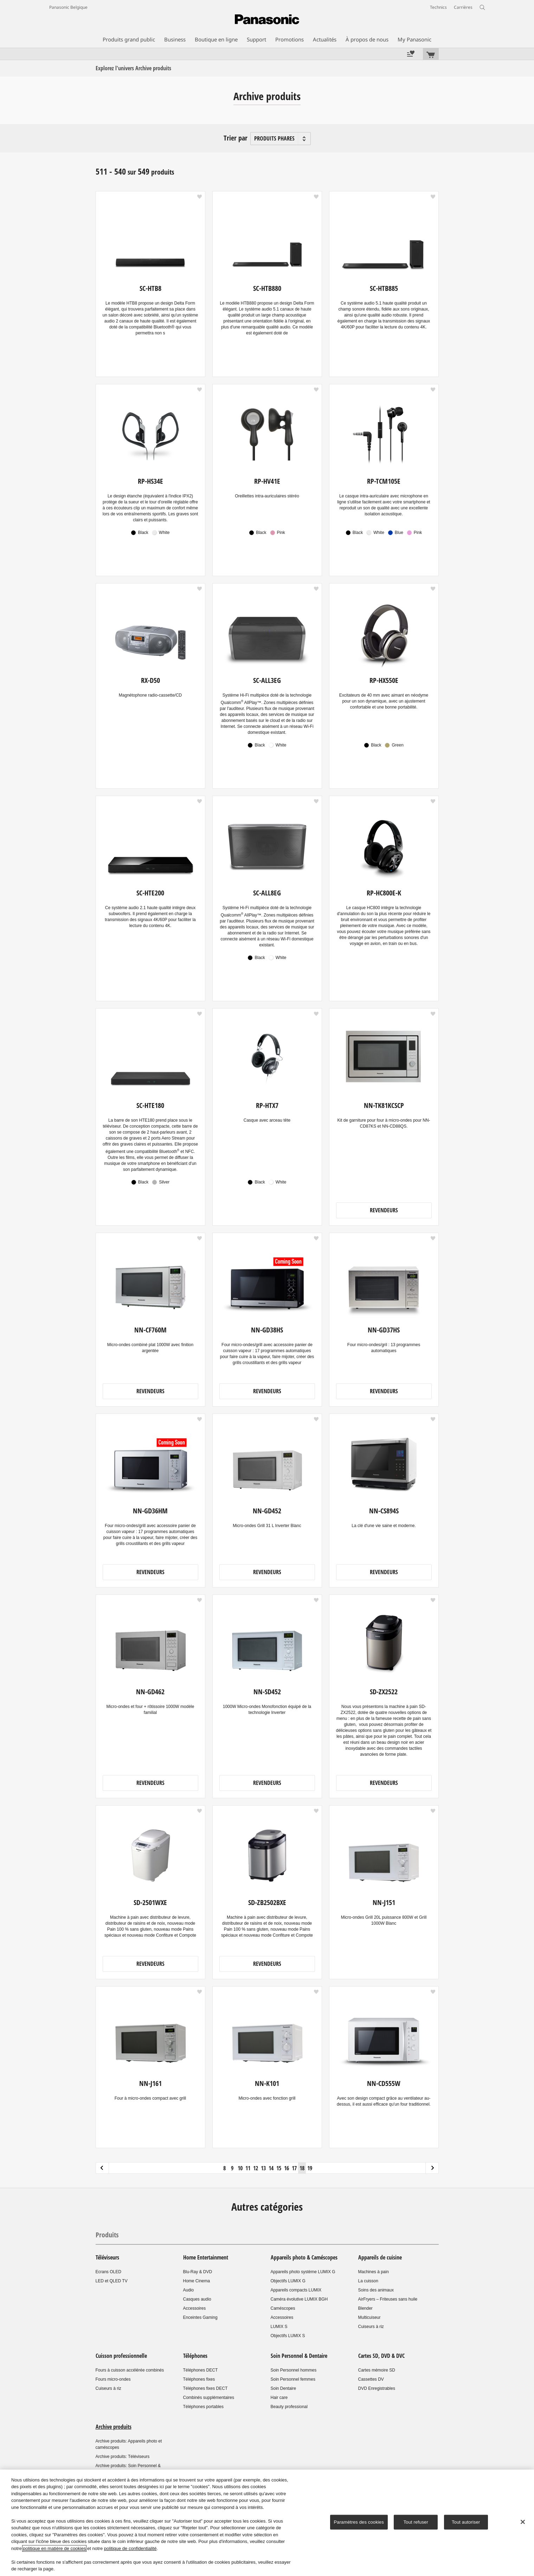 The height and width of the screenshot is (2576, 534). I want to click on Accessoires, so click(194, 2308).